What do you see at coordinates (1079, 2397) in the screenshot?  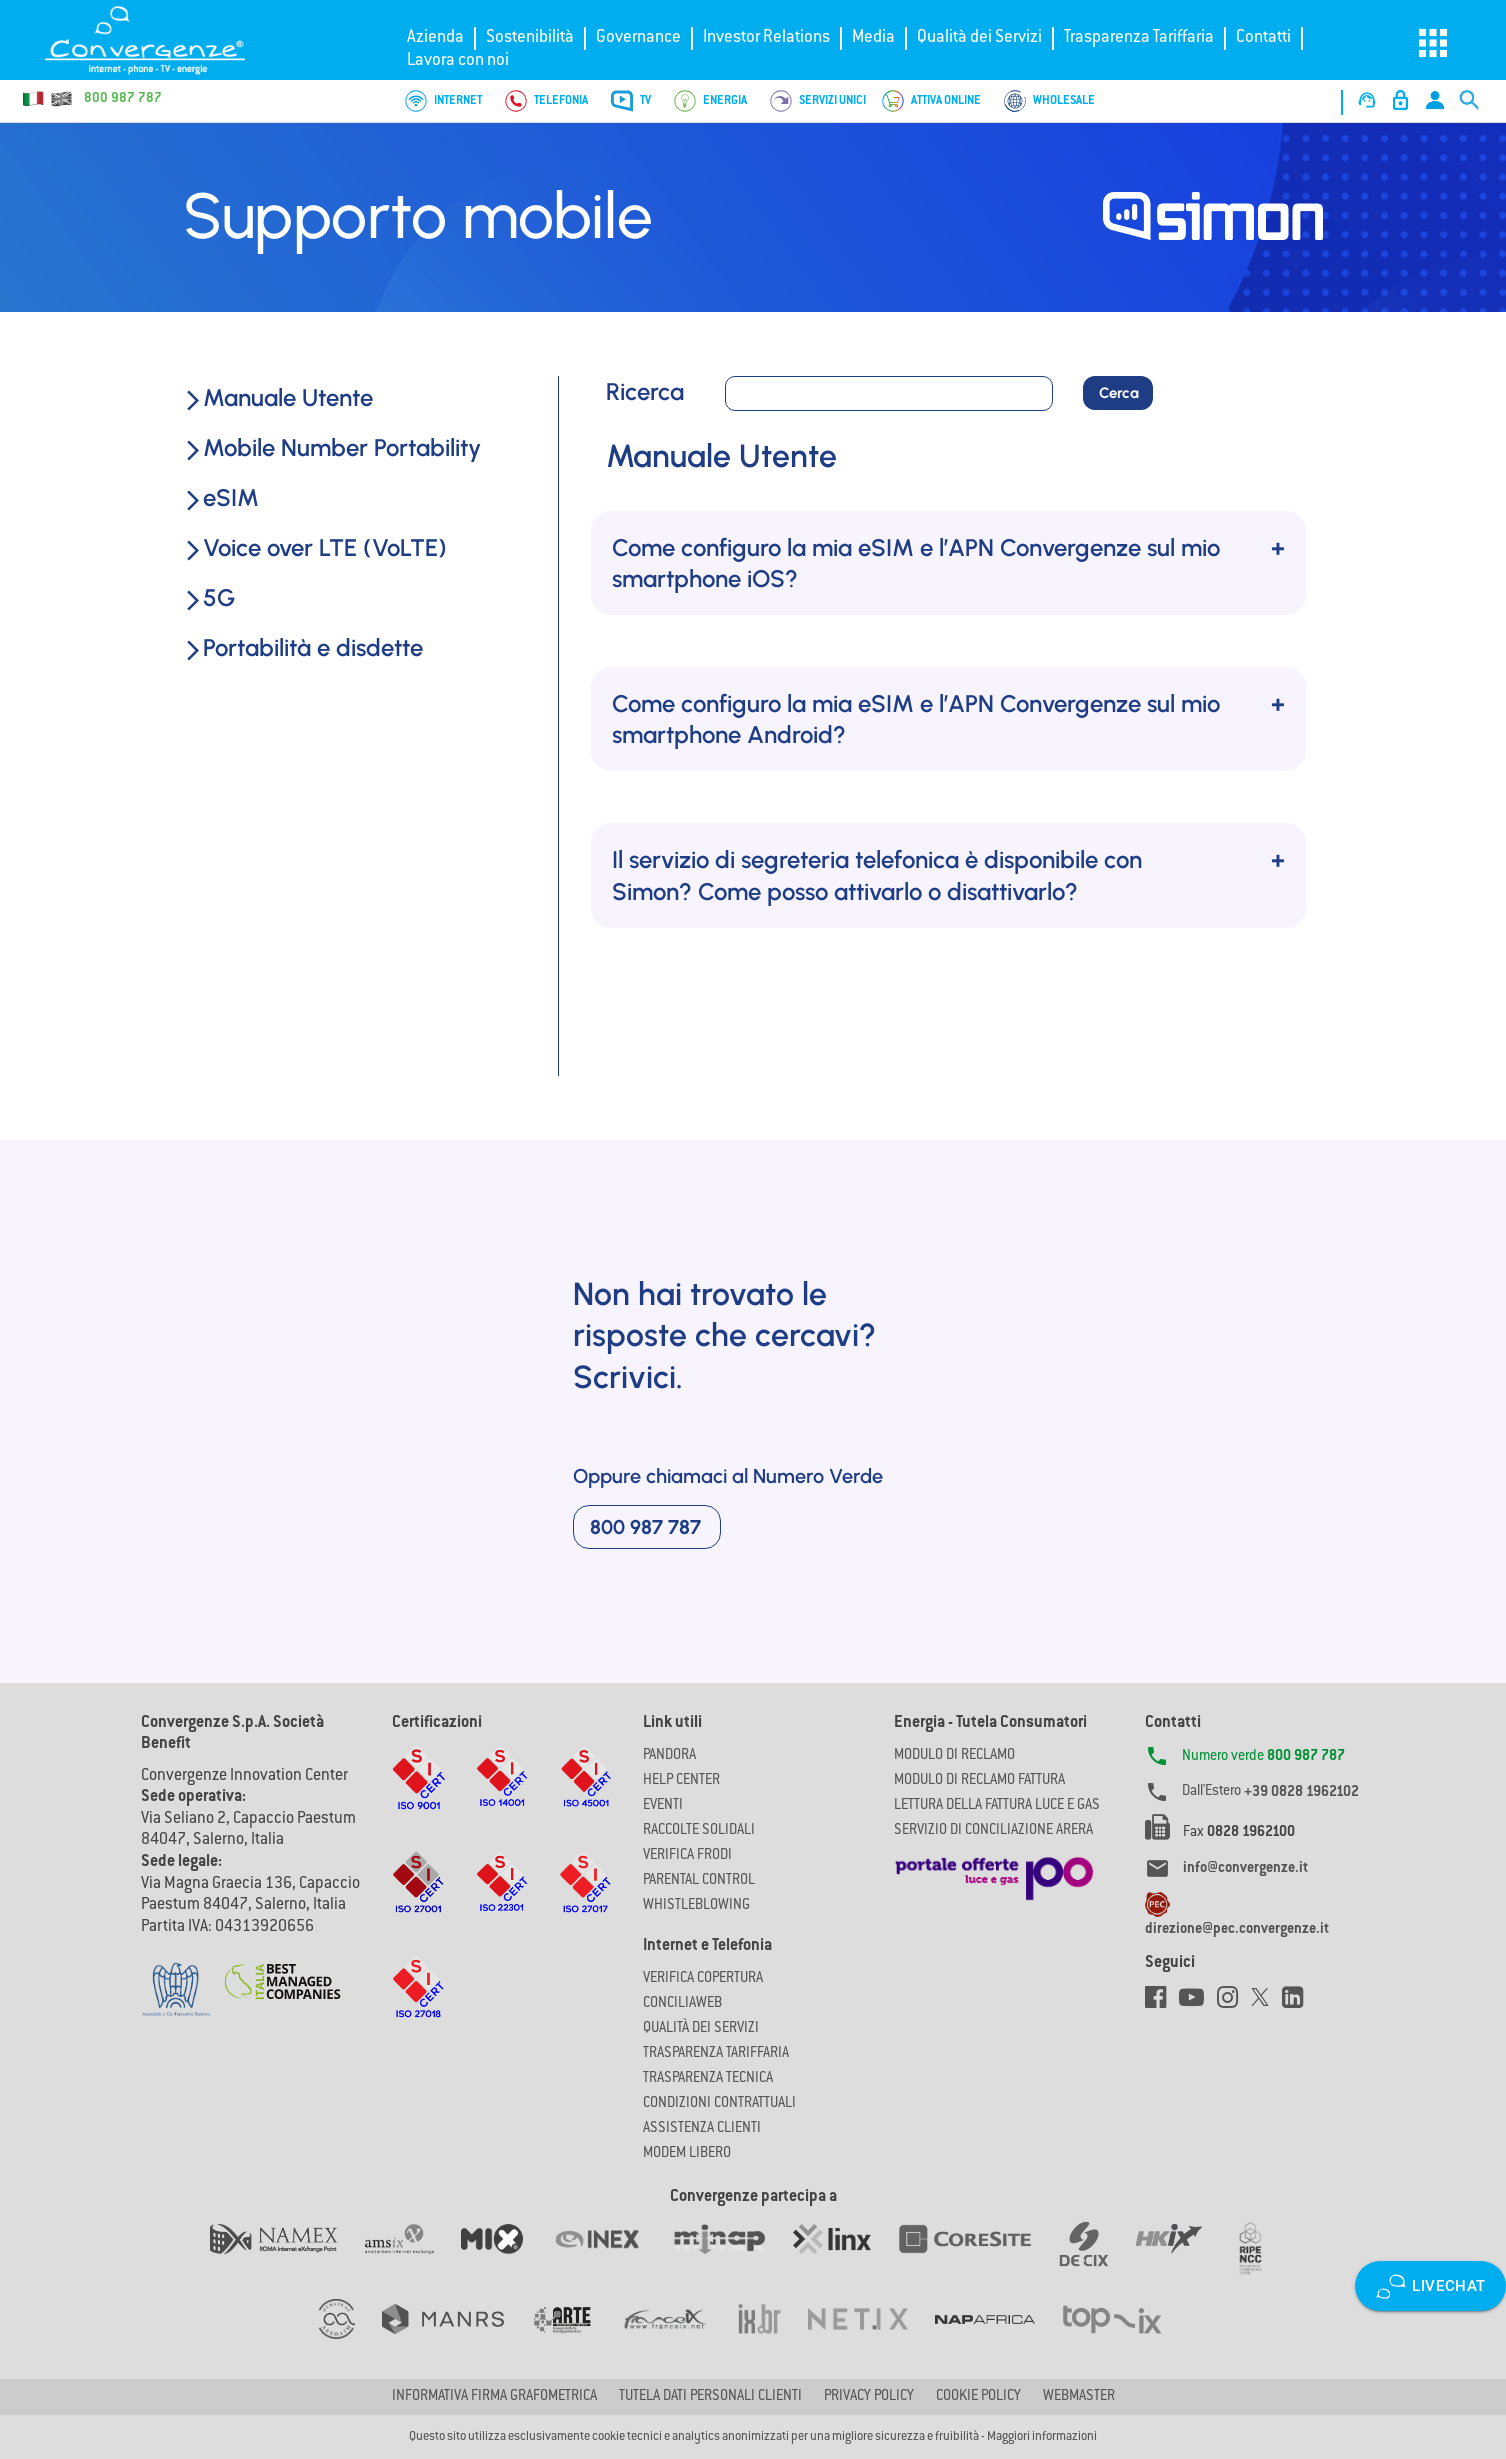 I see `Webmaster` at bounding box center [1079, 2397].